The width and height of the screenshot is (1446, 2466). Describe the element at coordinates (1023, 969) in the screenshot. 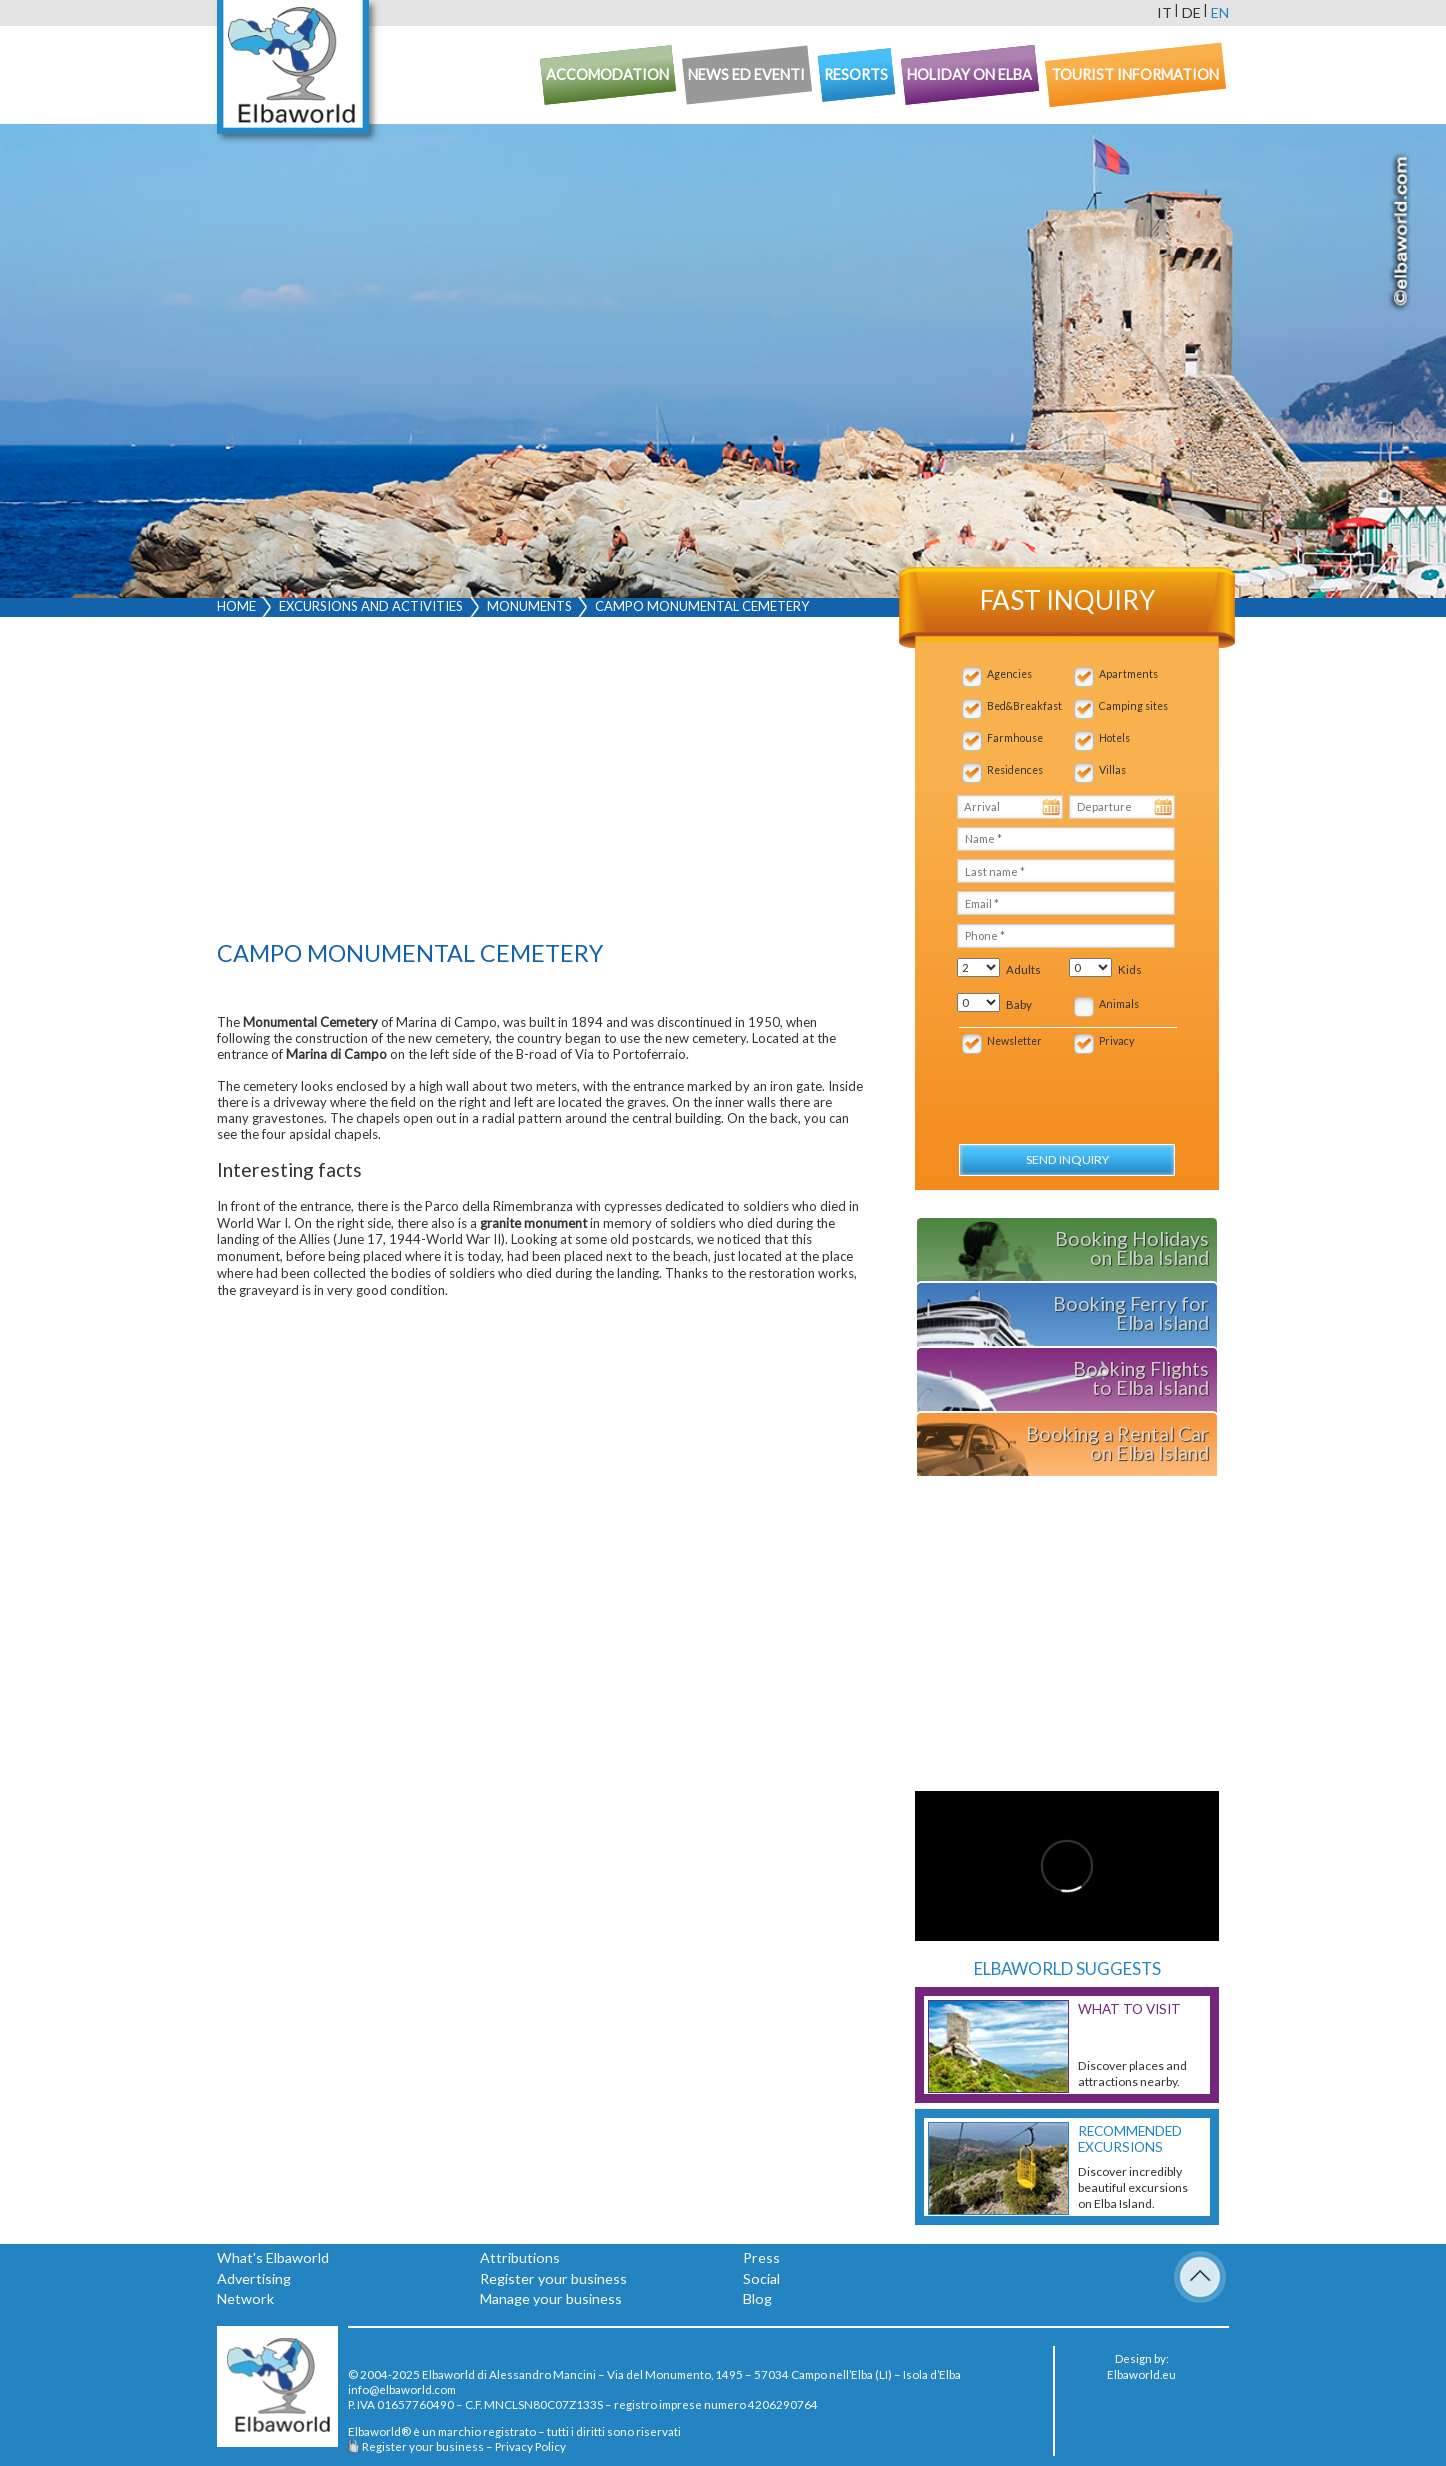

I see `Adults` at that location.